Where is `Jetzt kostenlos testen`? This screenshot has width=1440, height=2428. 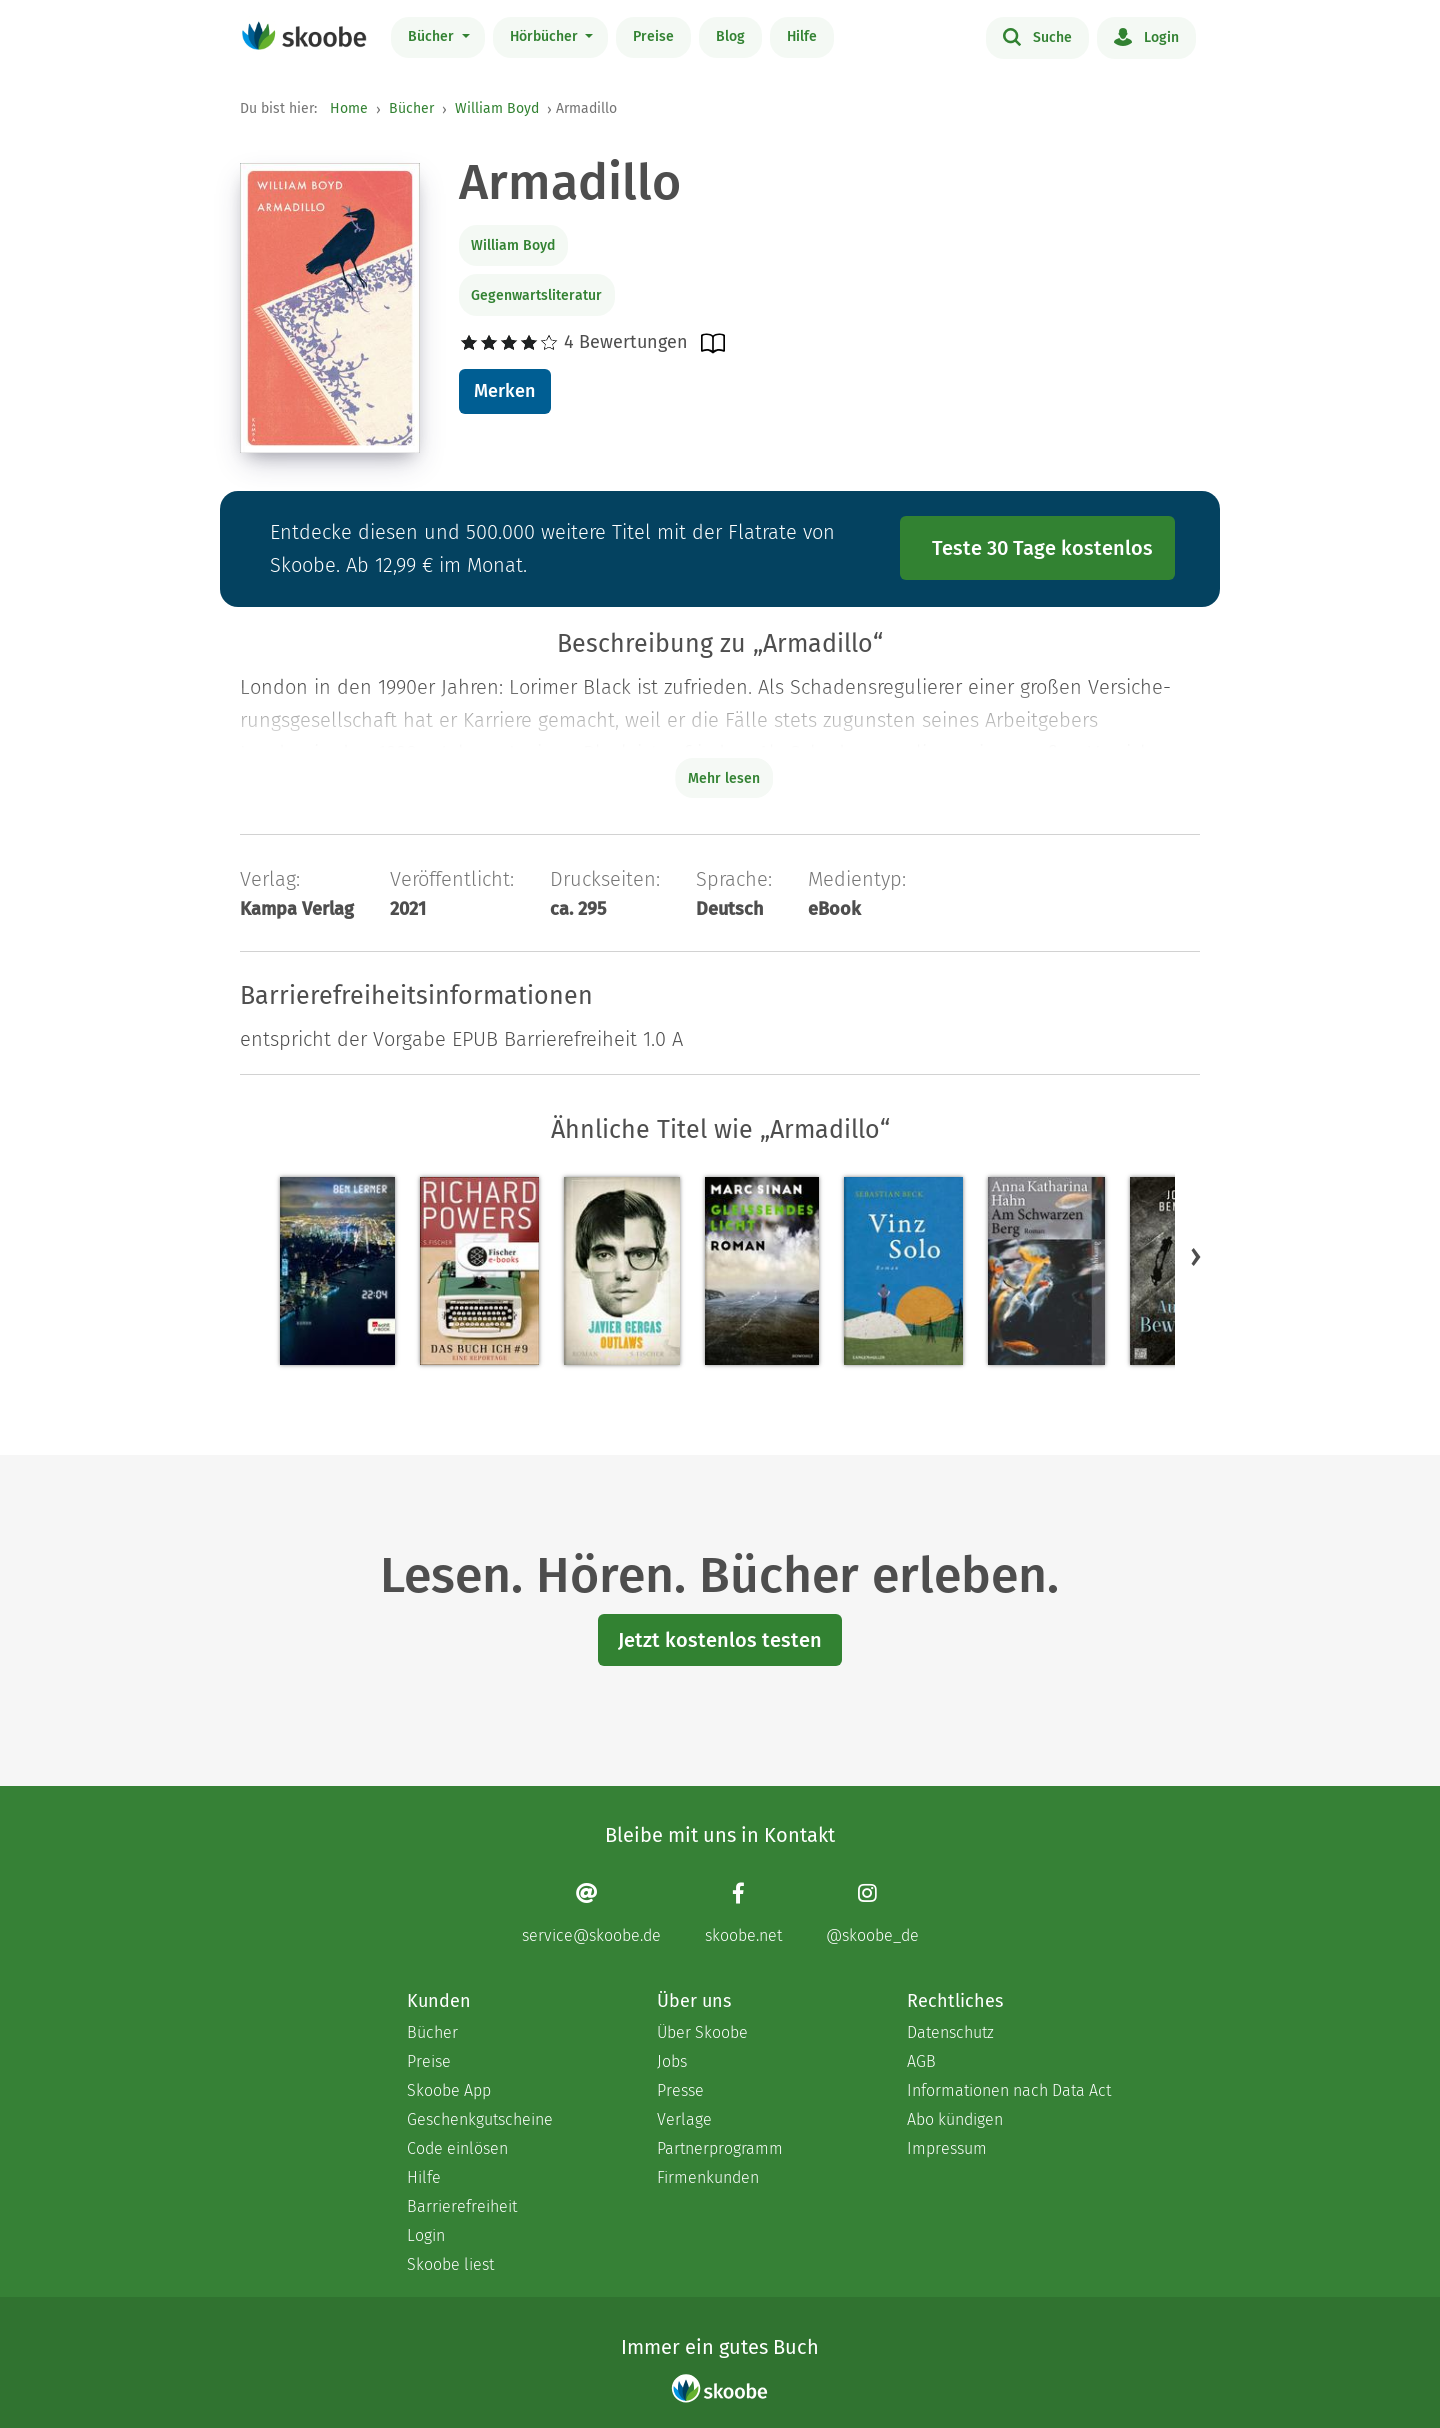 Jetzt kostenlos testen is located at coordinates (720, 1640).